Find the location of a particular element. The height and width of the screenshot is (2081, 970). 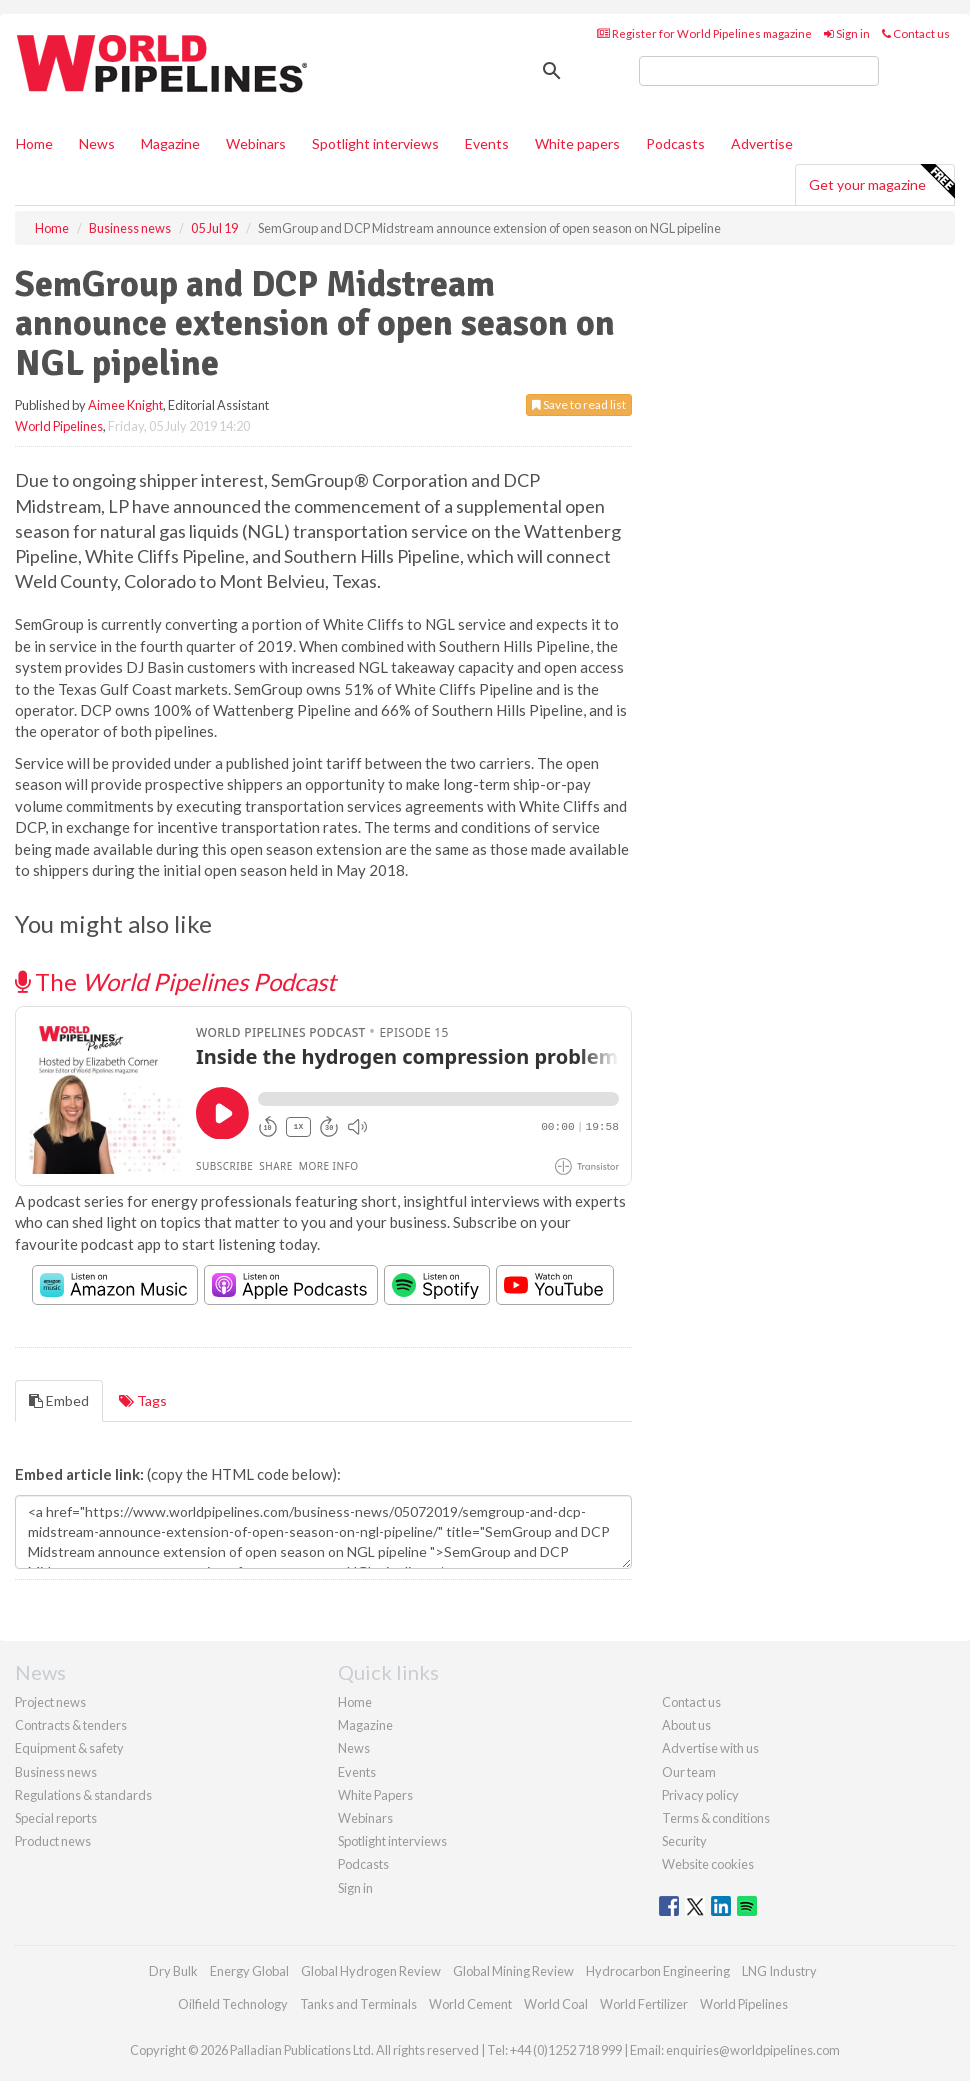

Contact us is located at coordinates (916, 33).